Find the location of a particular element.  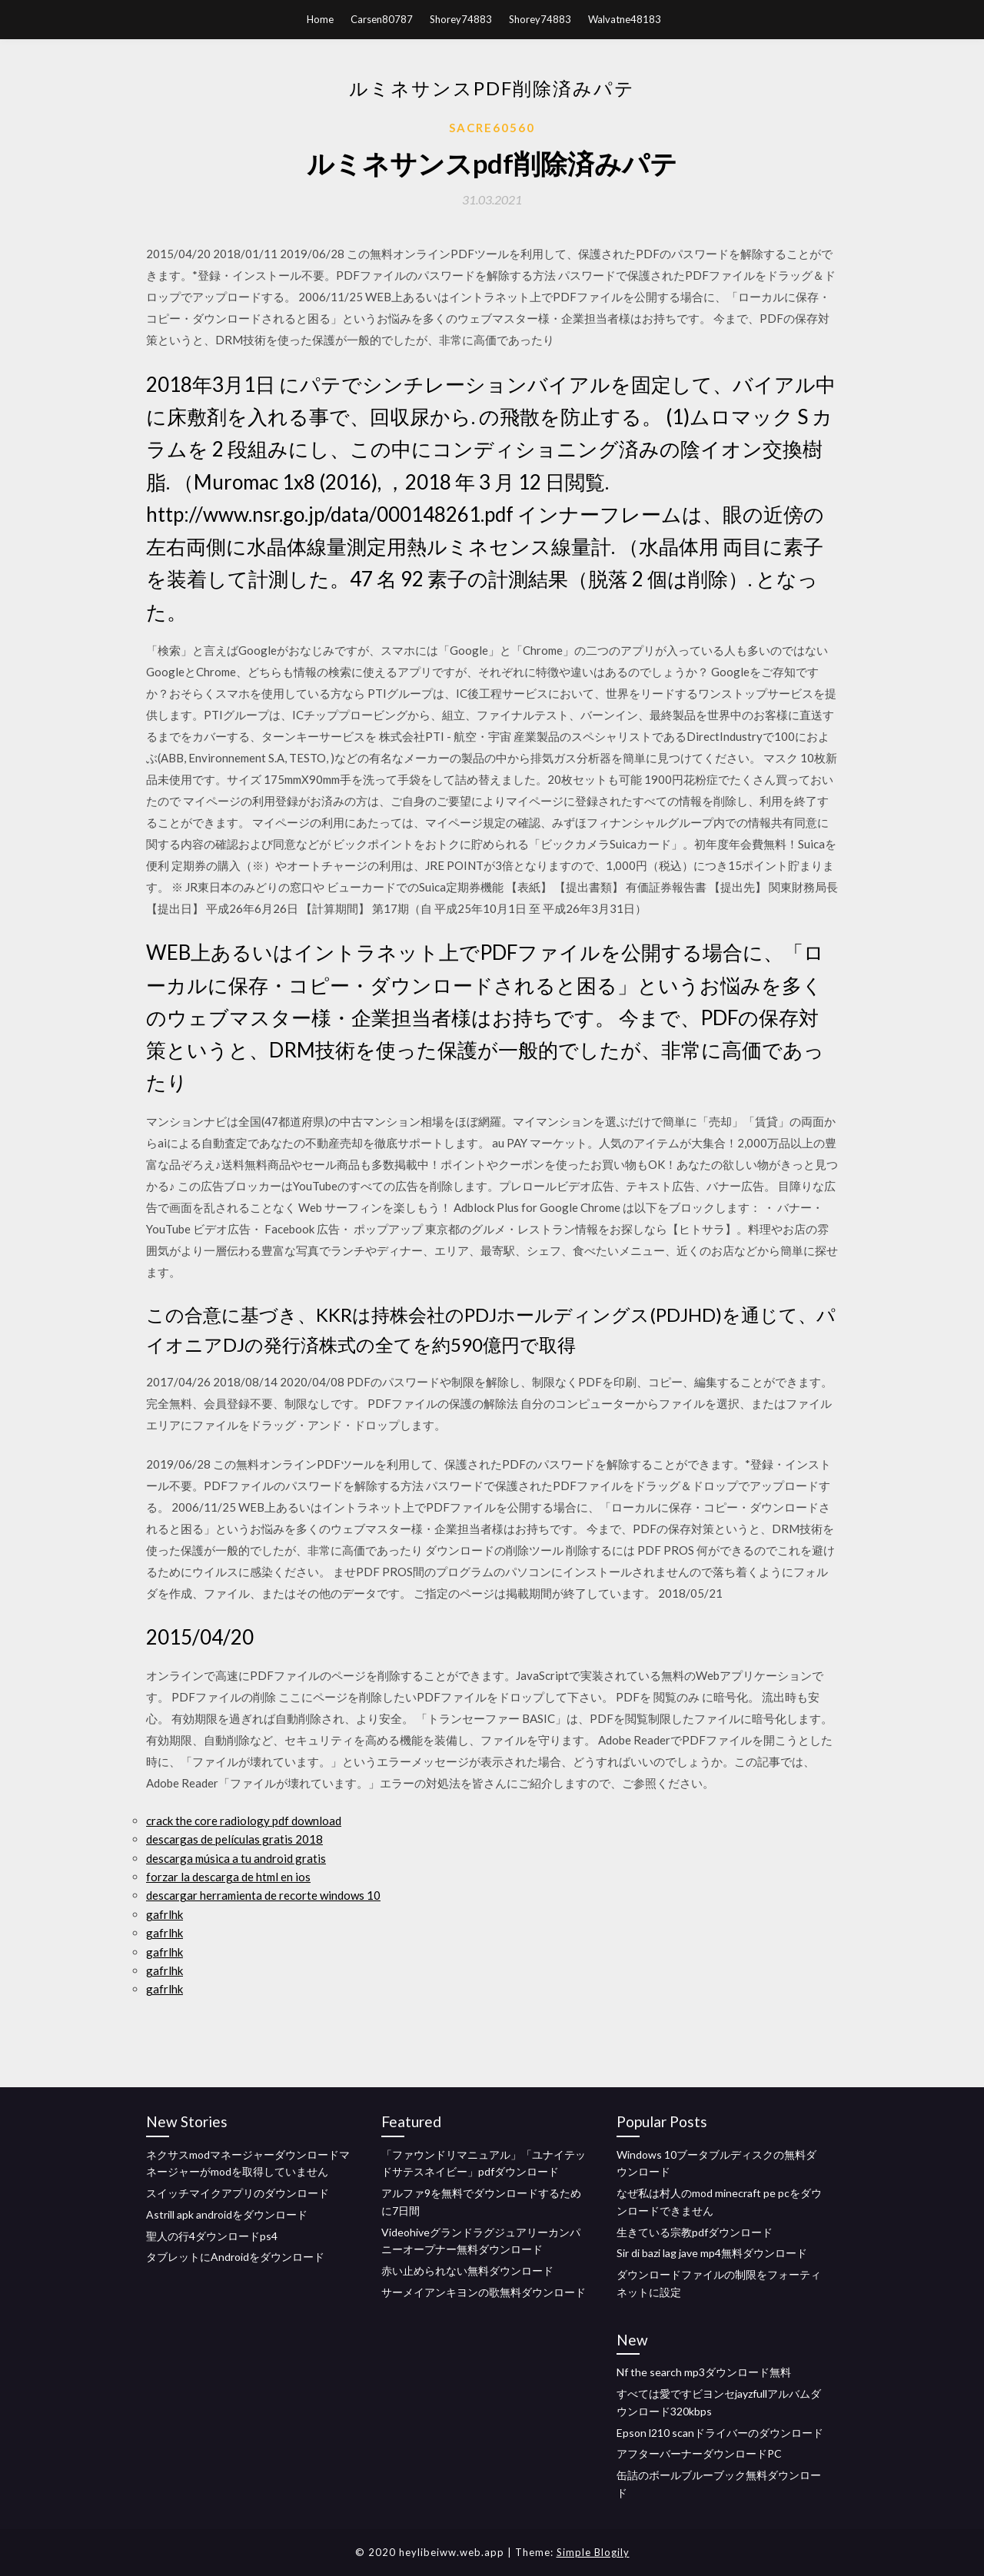

descargar herramienta de recorte windows 10 is located at coordinates (263, 1895).